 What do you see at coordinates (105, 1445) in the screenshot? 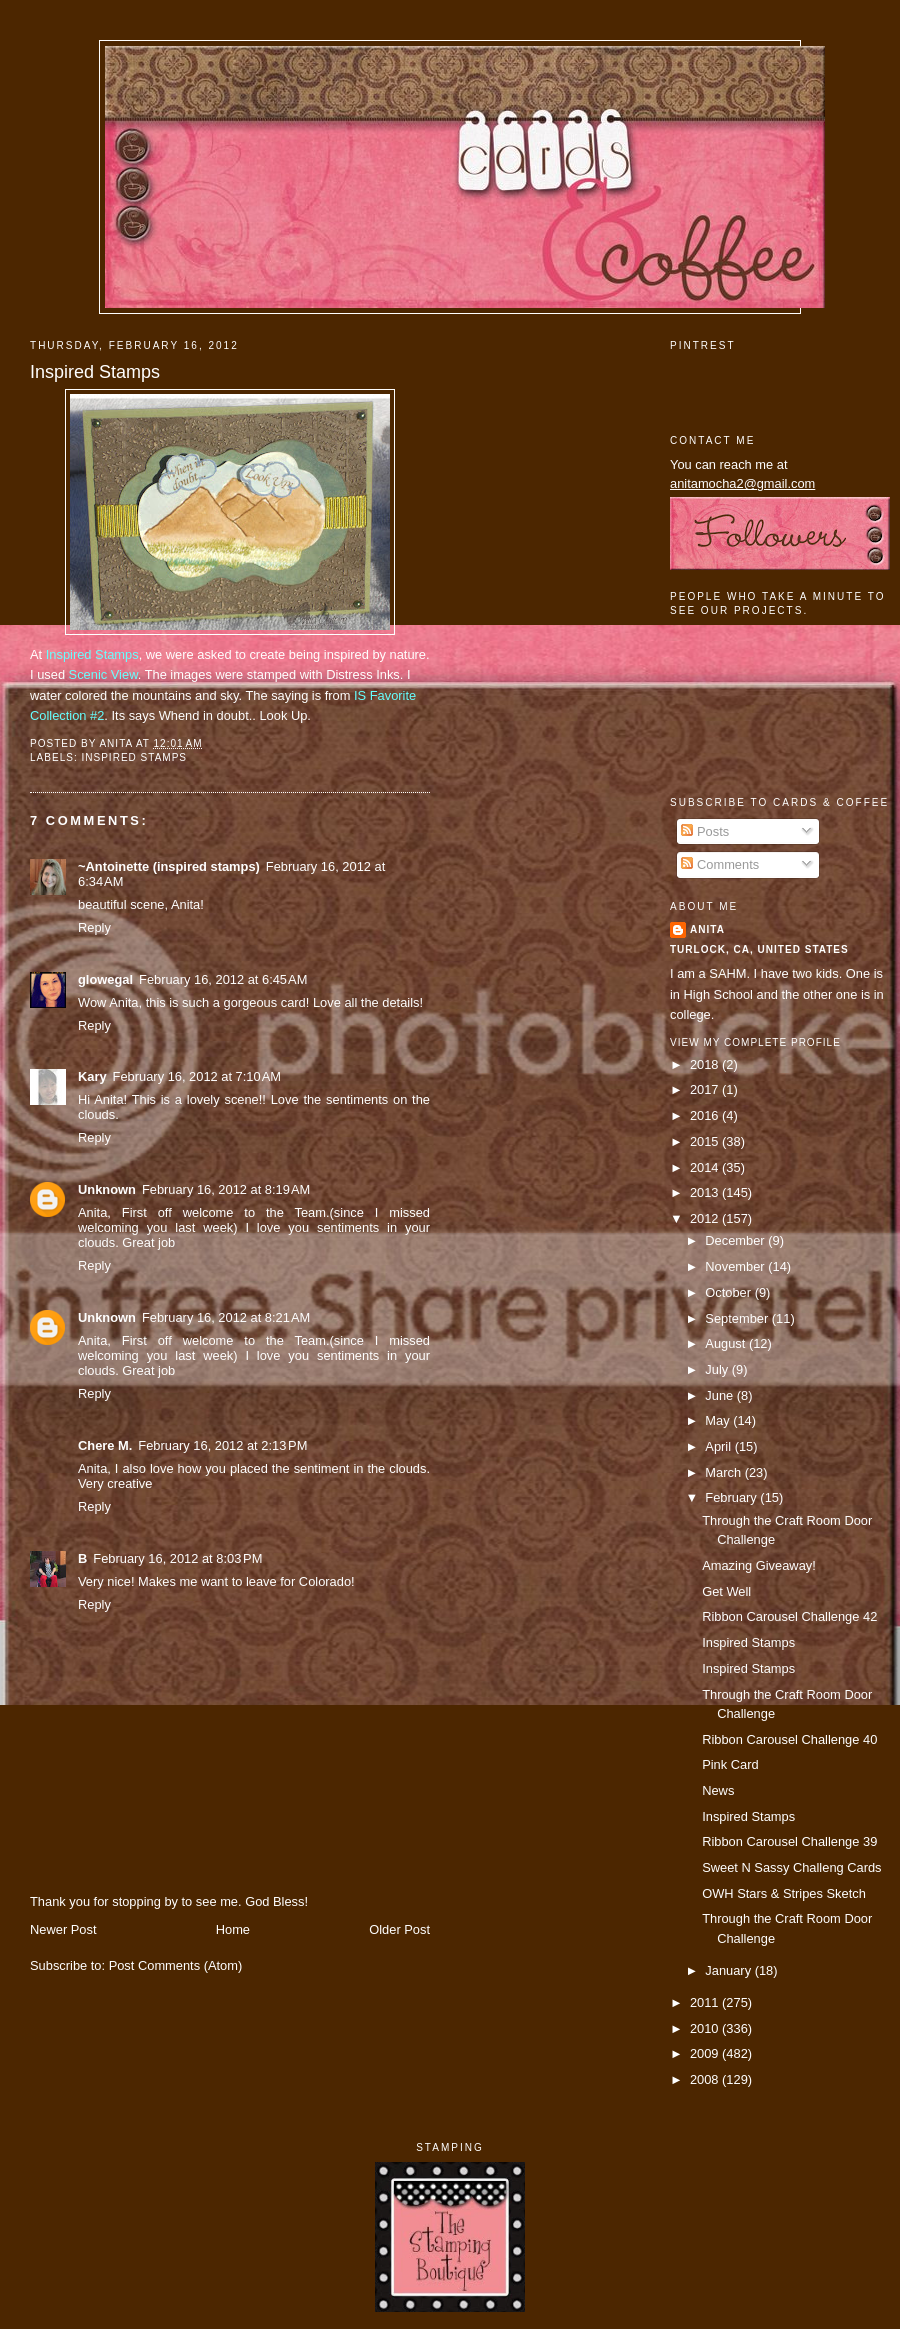
I see `Chere M.` at bounding box center [105, 1445].